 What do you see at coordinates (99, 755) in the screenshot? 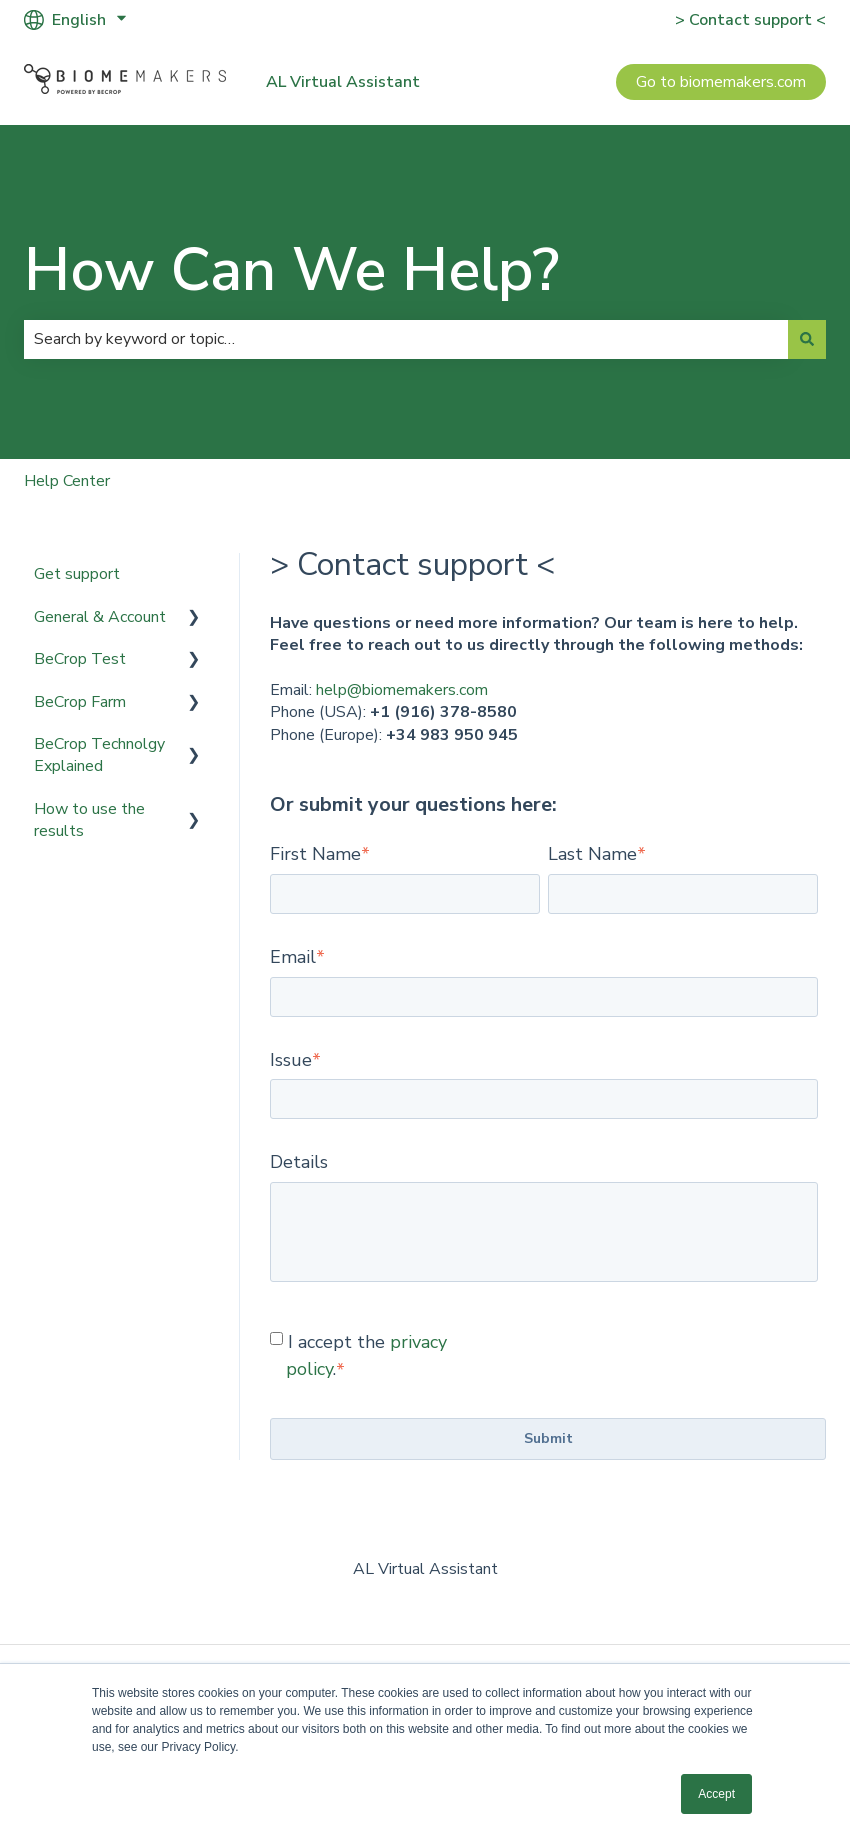
I see `BeCrop Technolgy Explained [menuitem]` at bounding box center [99, 755].